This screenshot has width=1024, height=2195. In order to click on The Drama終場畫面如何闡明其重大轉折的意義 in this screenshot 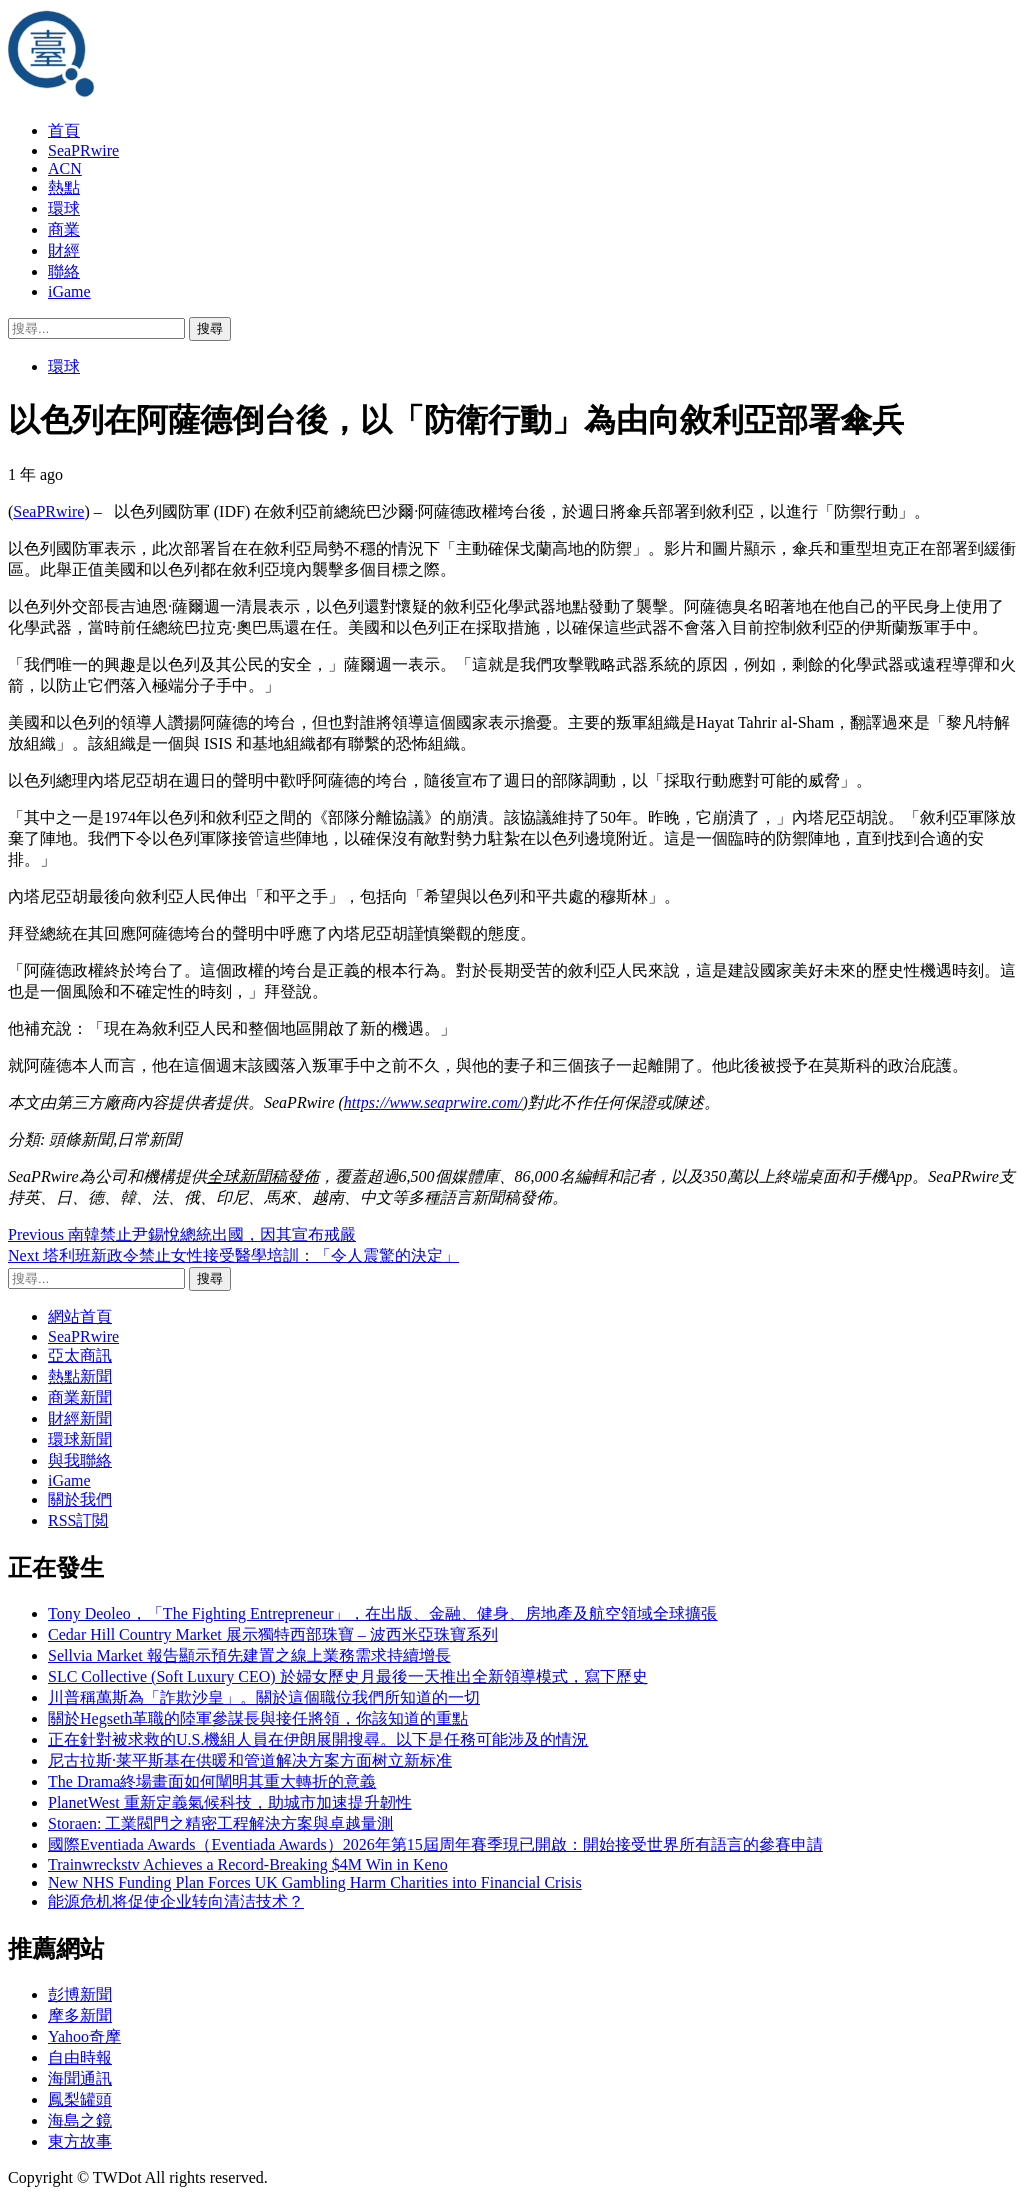, I will do `click(212, 1781)`.